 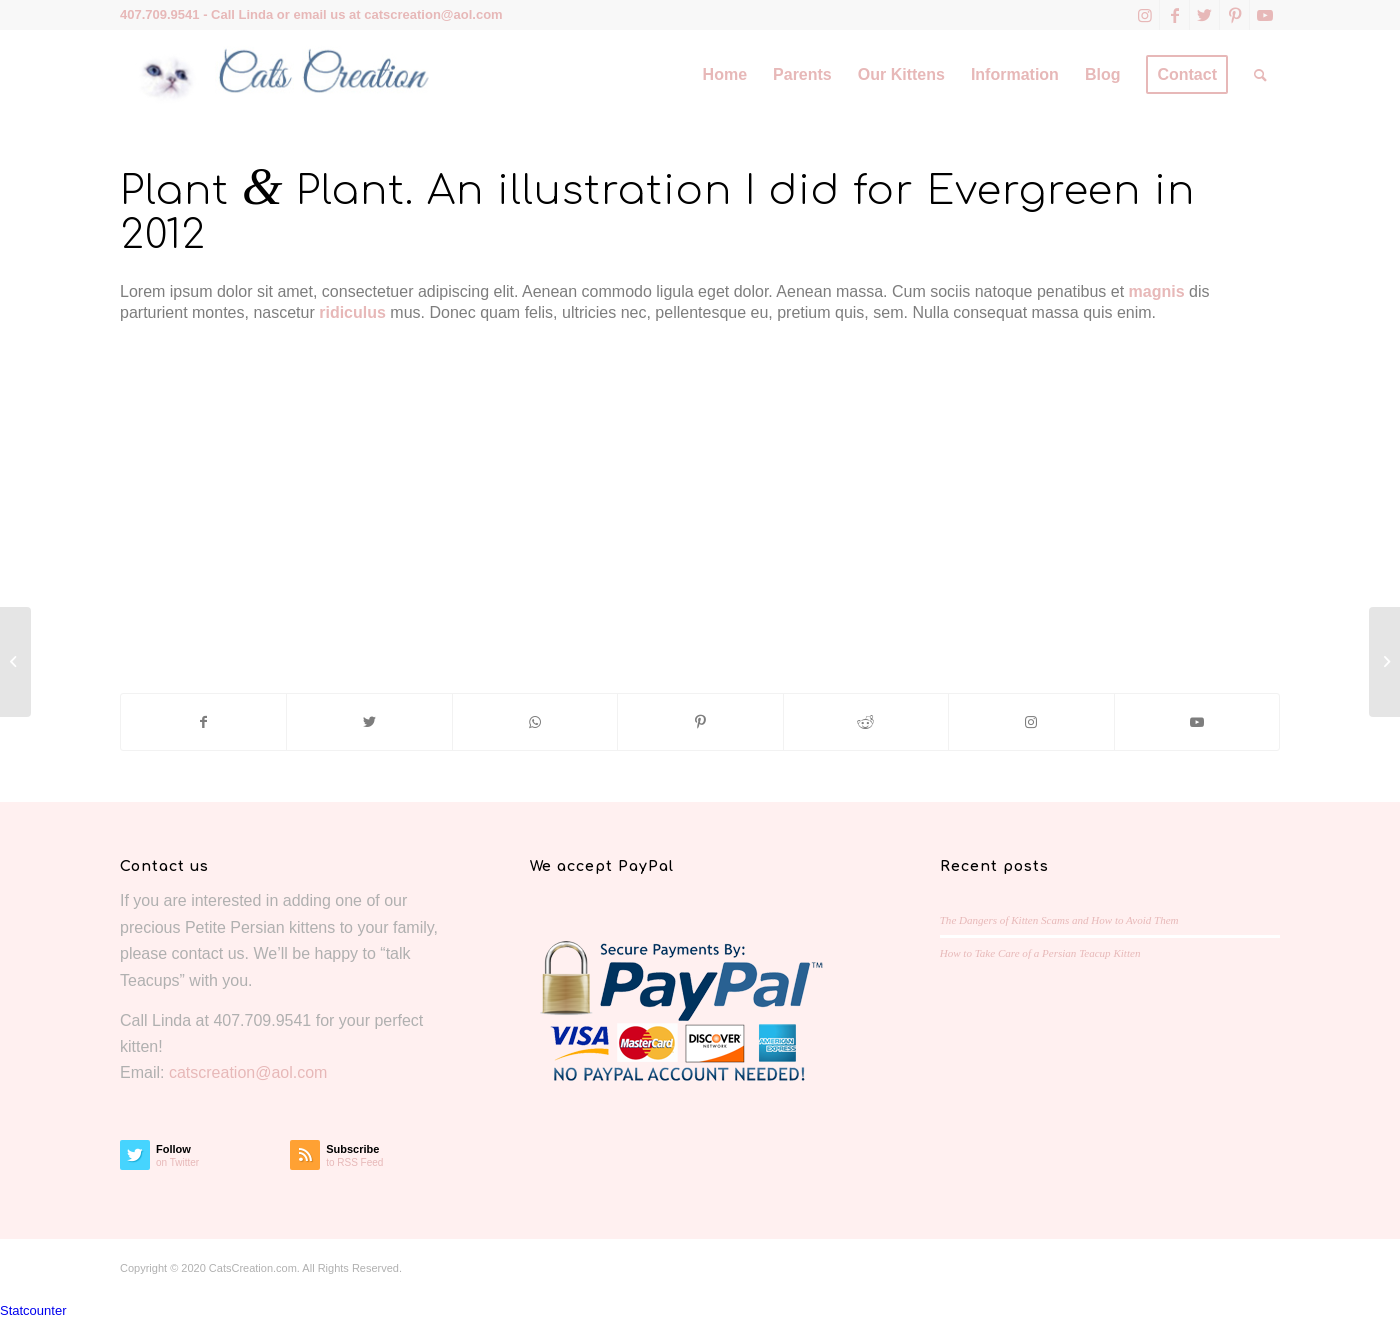 What do you see at coordinates (1204, 15) in the screenshot?
I see `[Link to Twitter]` at bounding box center [1204, 15].